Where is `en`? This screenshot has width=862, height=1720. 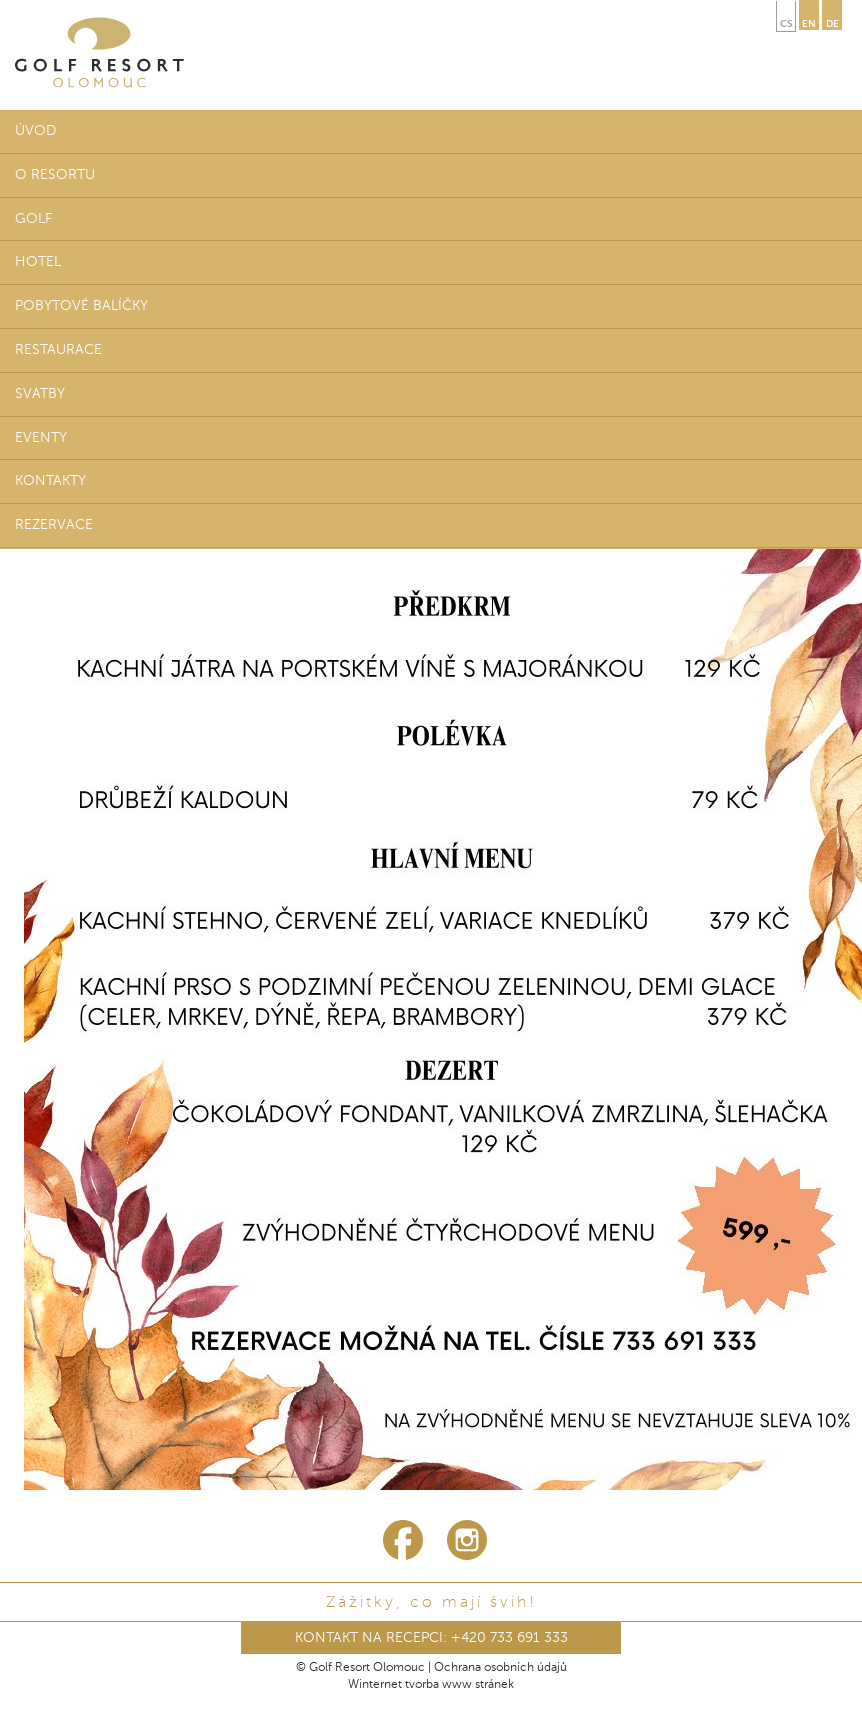 en is located at coordinates (809, 24).